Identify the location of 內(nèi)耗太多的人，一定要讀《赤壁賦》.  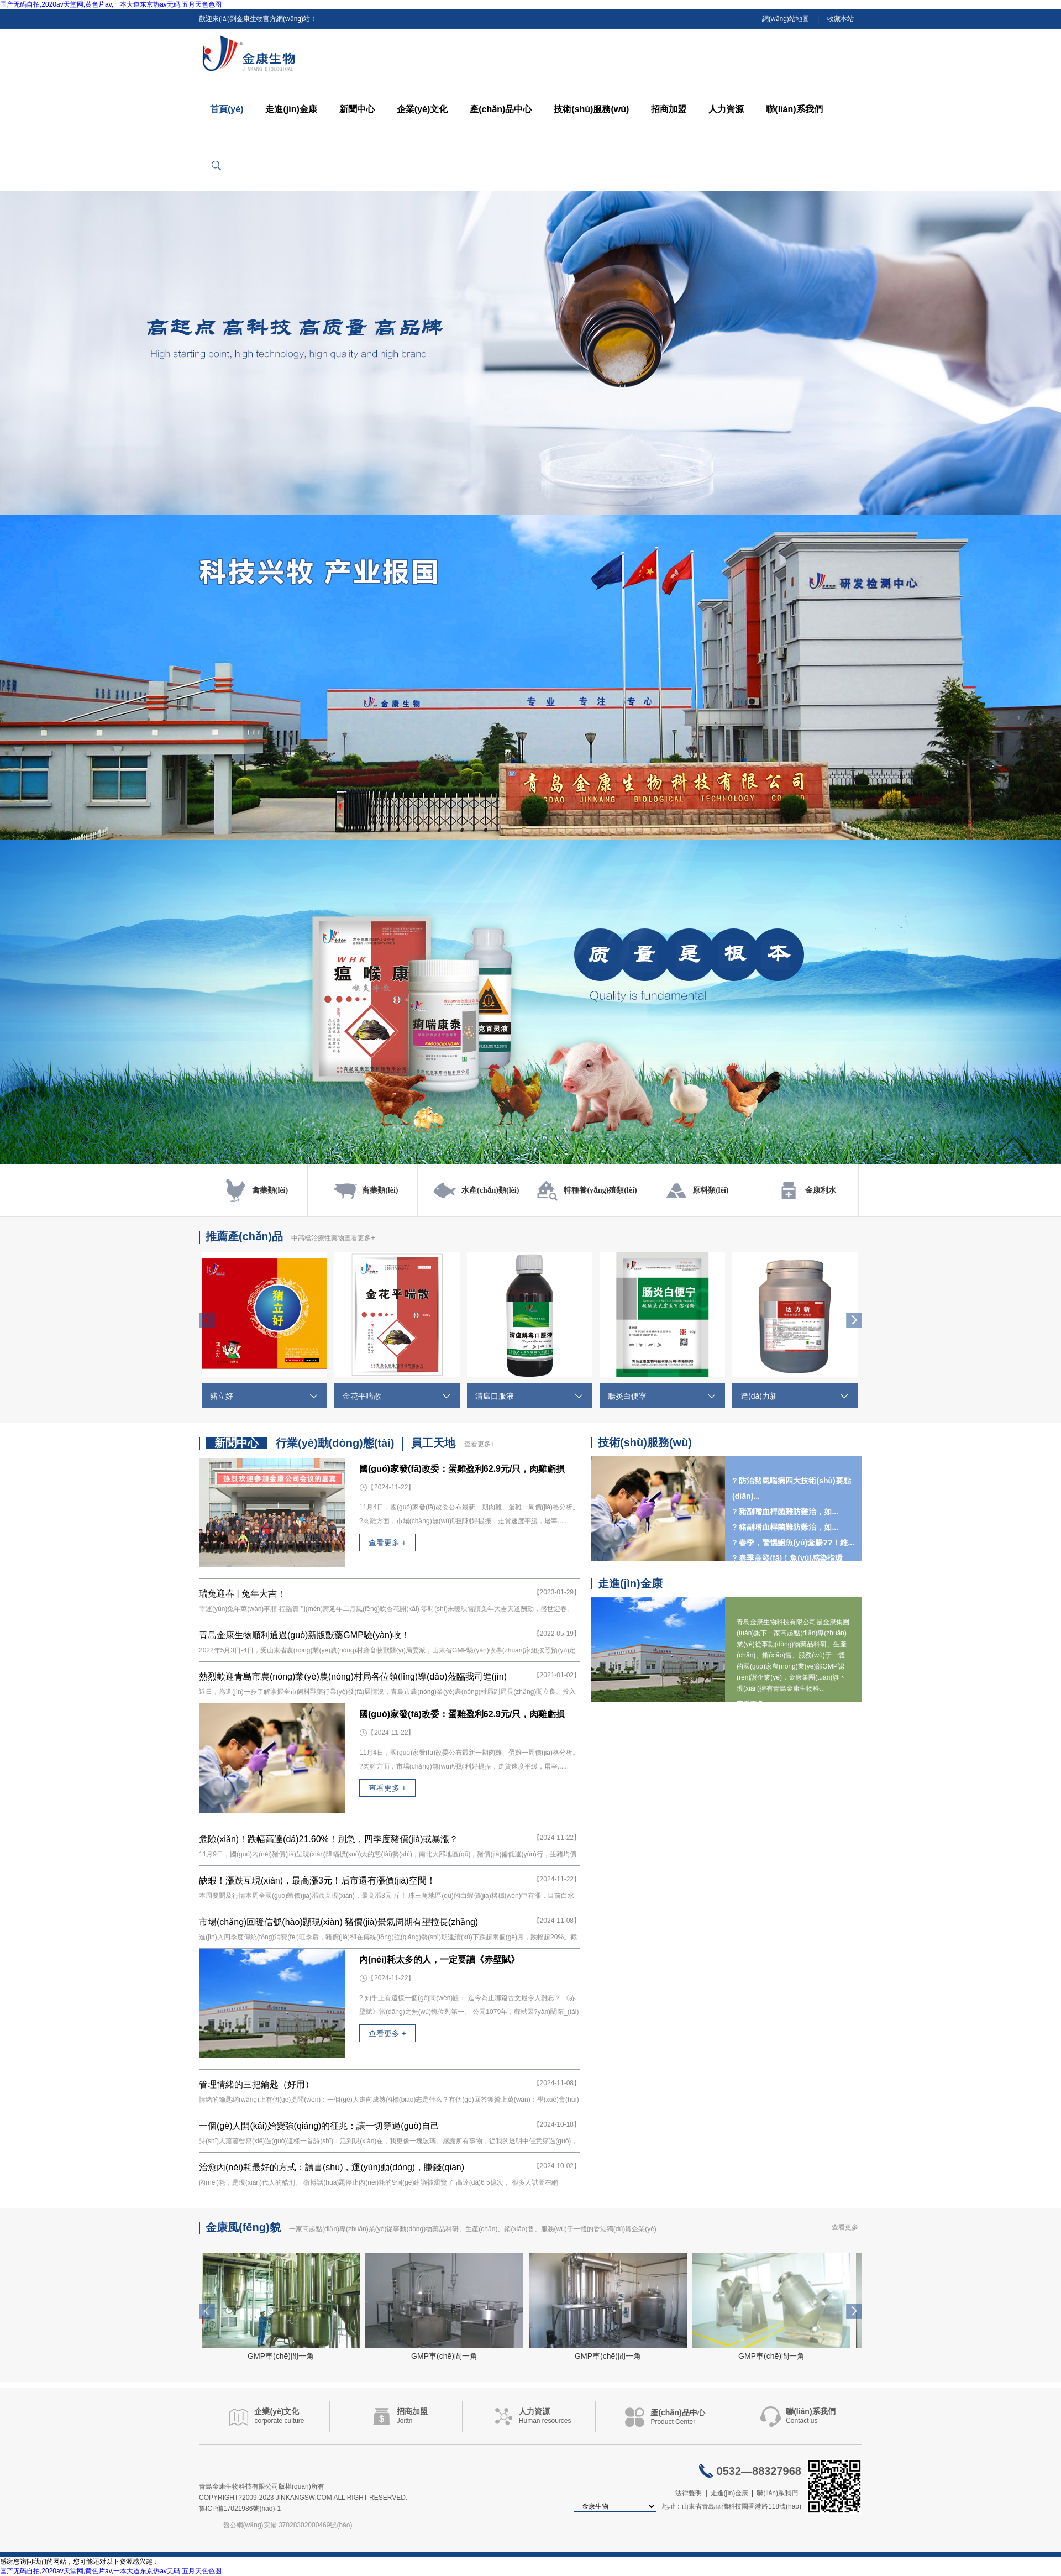
(439, 1959).